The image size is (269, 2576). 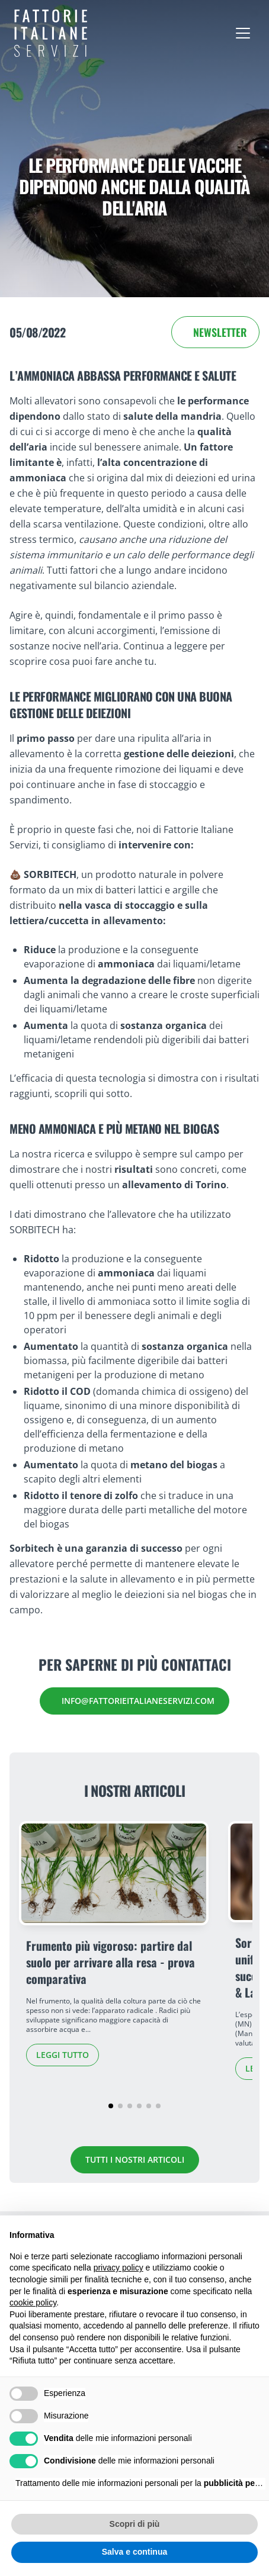 What do you see at coordinates (134, 2551) in the screenshot?
I see `Salva e continua [button]` at bounding box center [134, 2551].